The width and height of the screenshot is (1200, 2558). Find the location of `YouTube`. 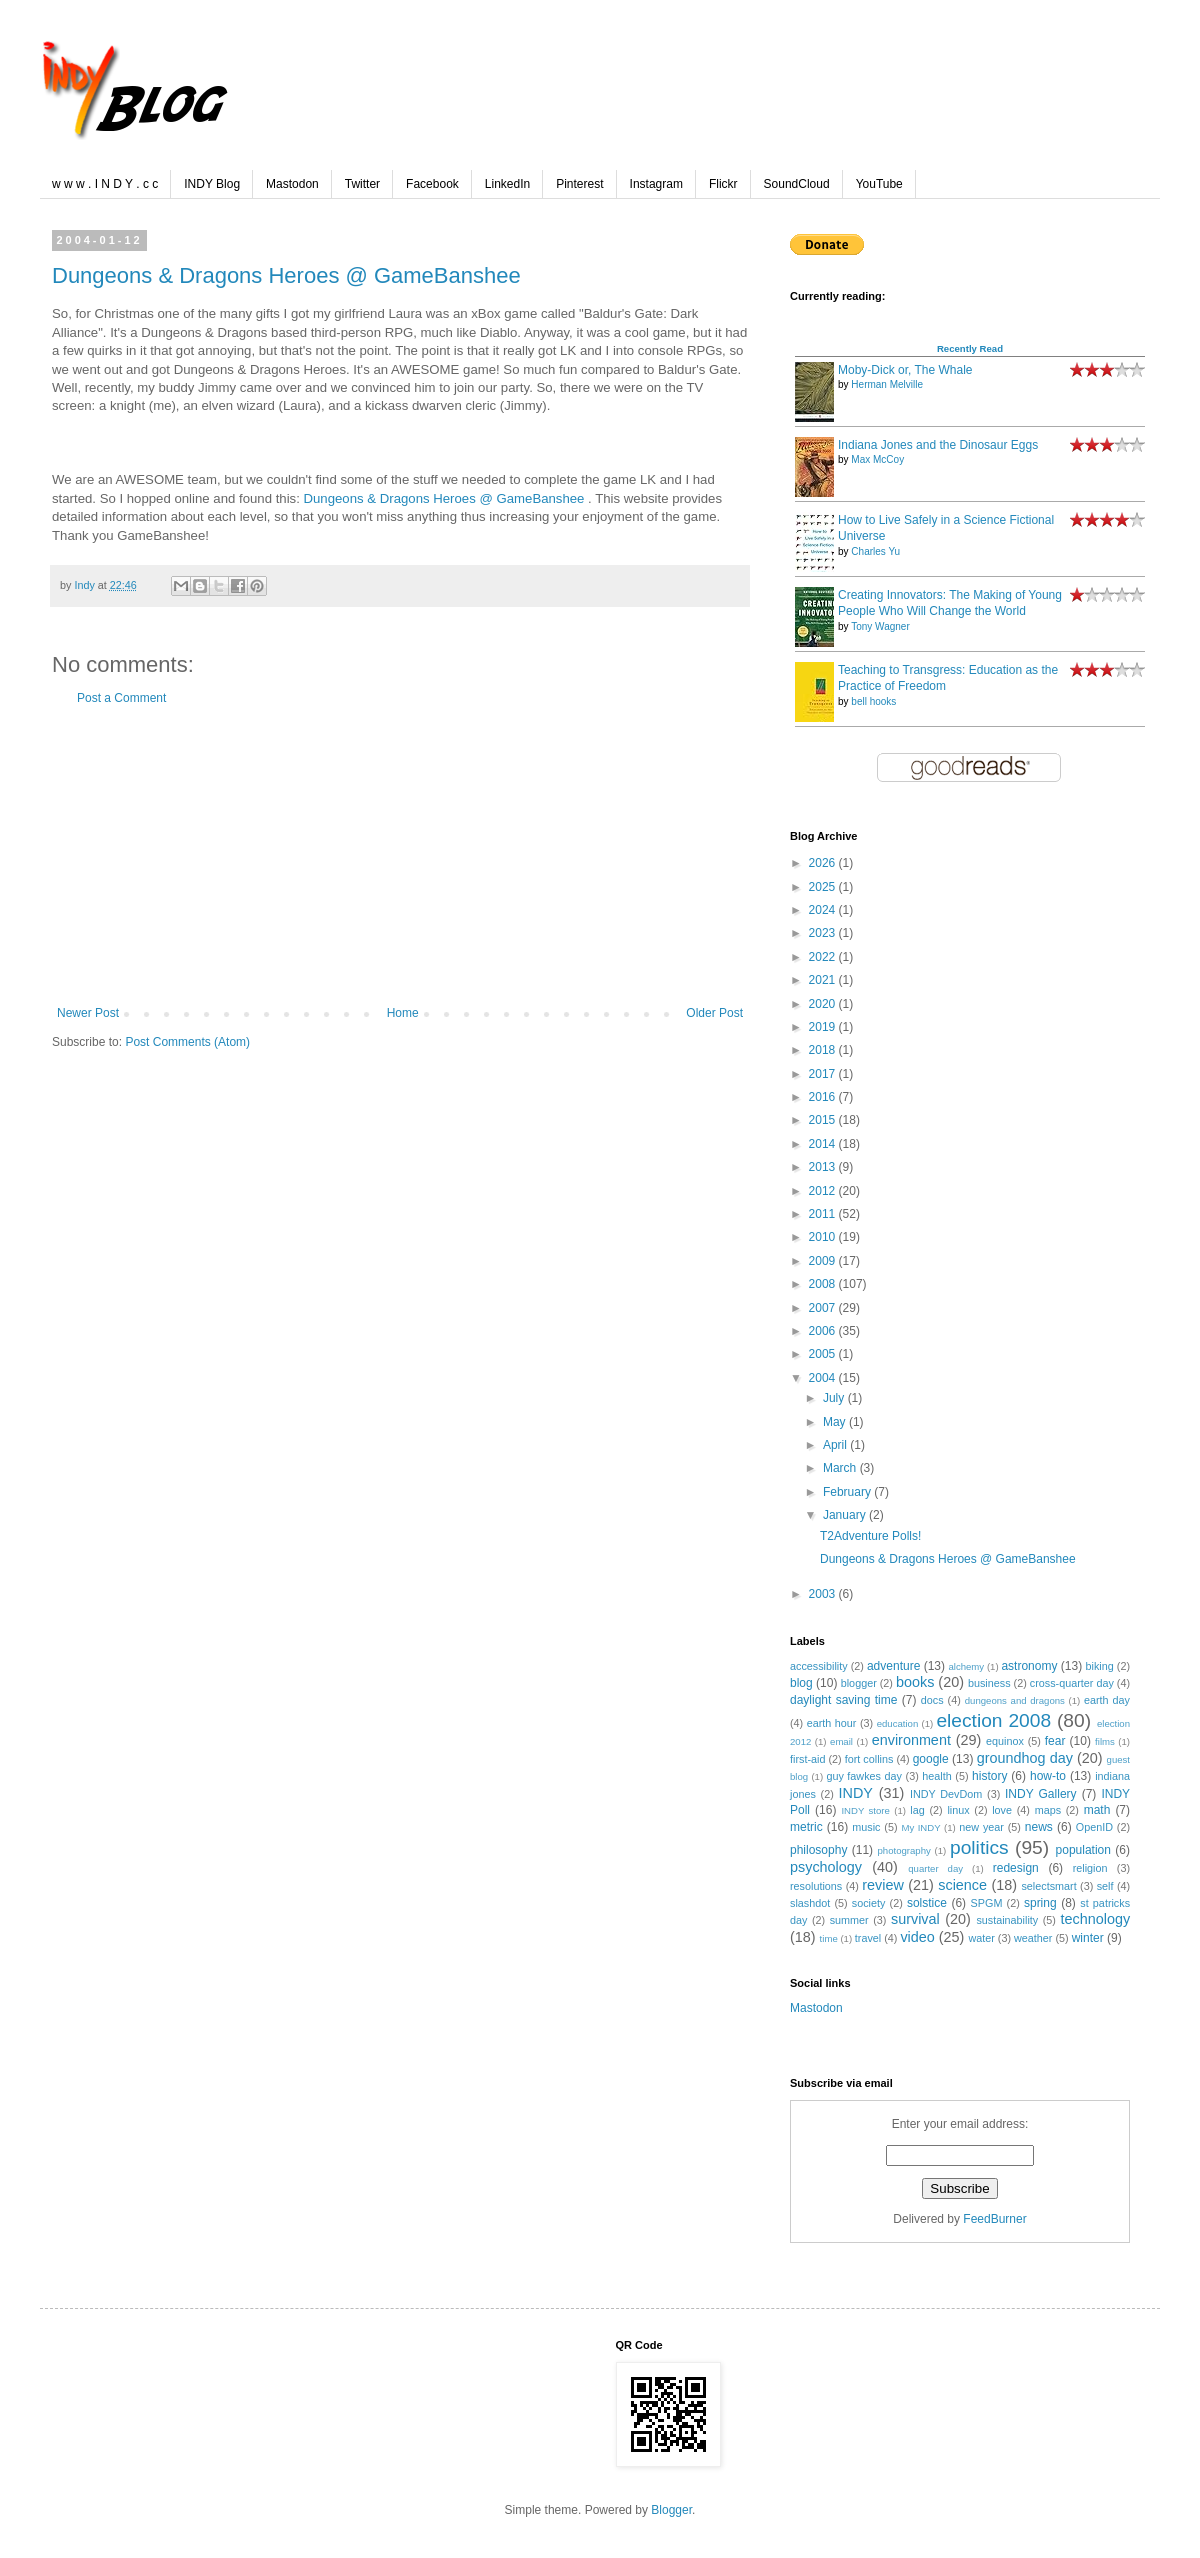

YouTube is located at coordinates (879, 184).